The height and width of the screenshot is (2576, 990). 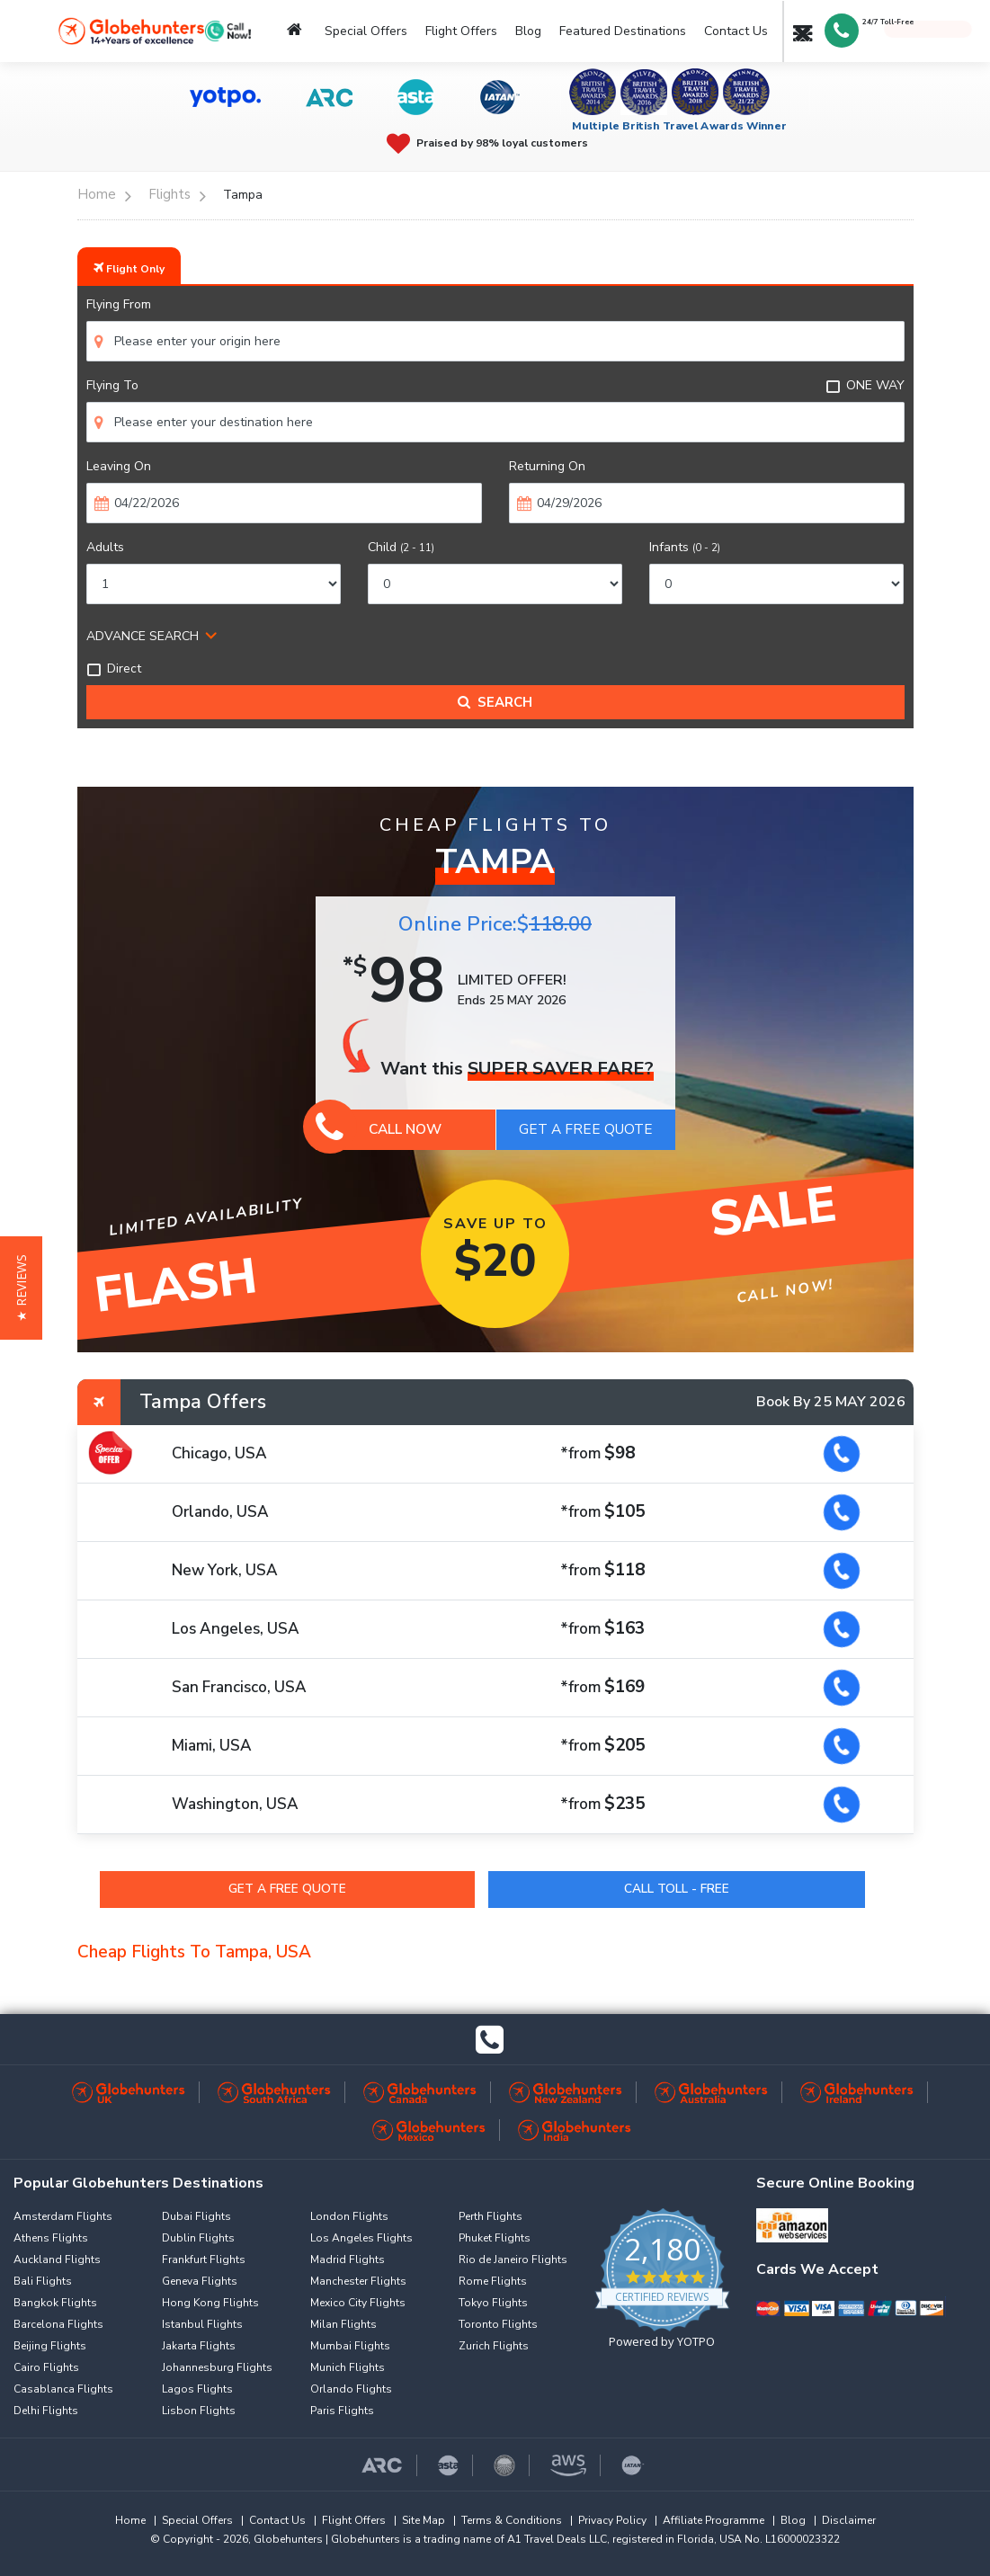 What do you see at coordinates (361, 2238) in the screenshot?
I see `Los Angeles Flights` at bounding box center [361, 2238].